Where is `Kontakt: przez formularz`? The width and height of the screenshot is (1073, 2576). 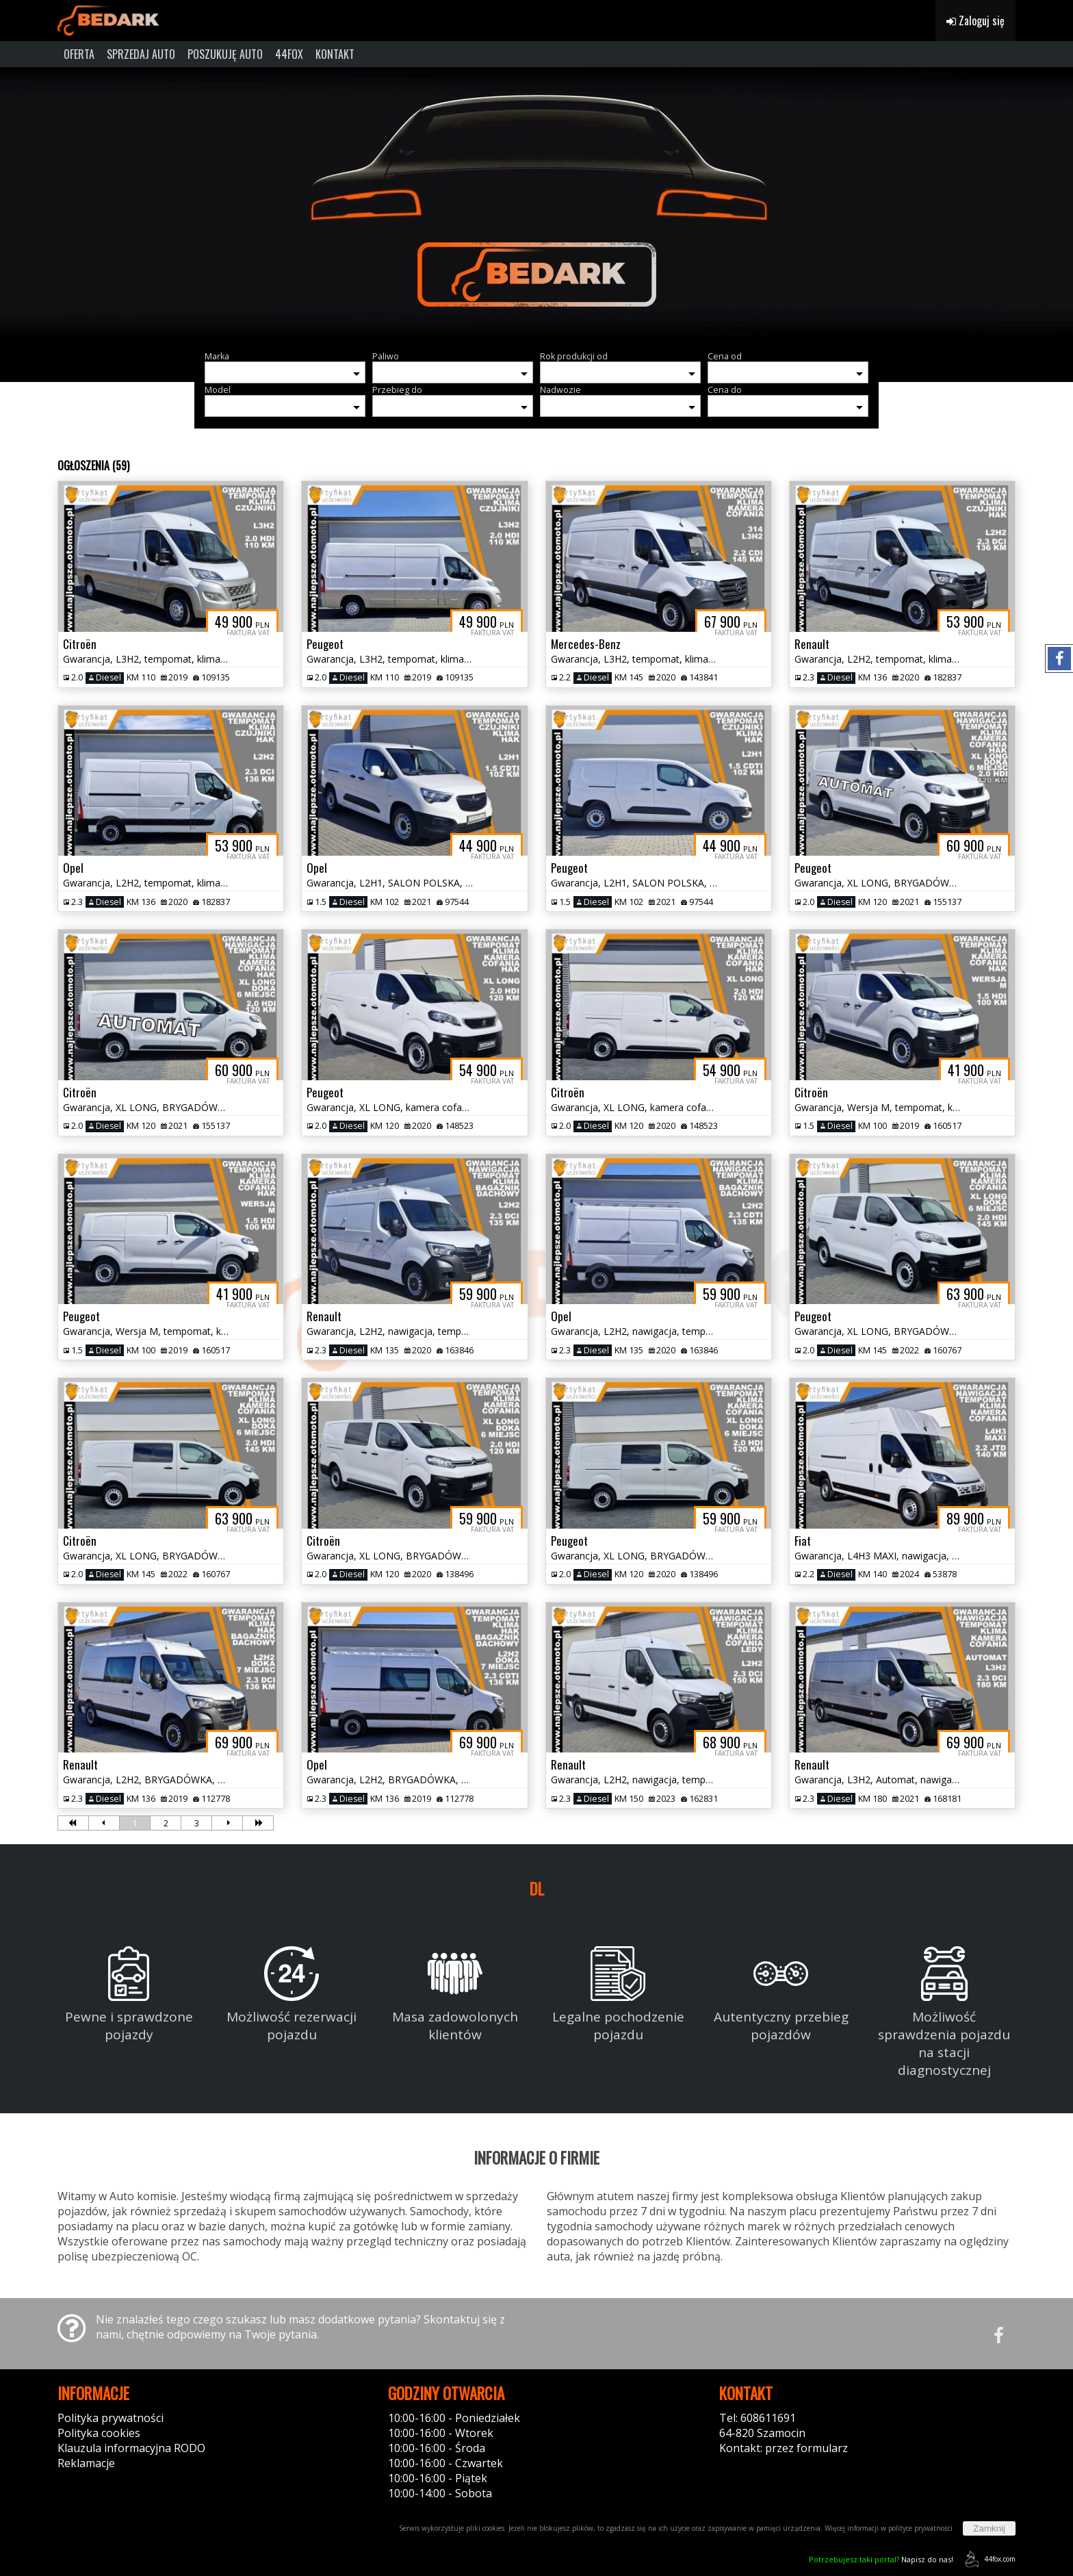 Kontakt: przez formularz is located at coordinates (783, 2448).